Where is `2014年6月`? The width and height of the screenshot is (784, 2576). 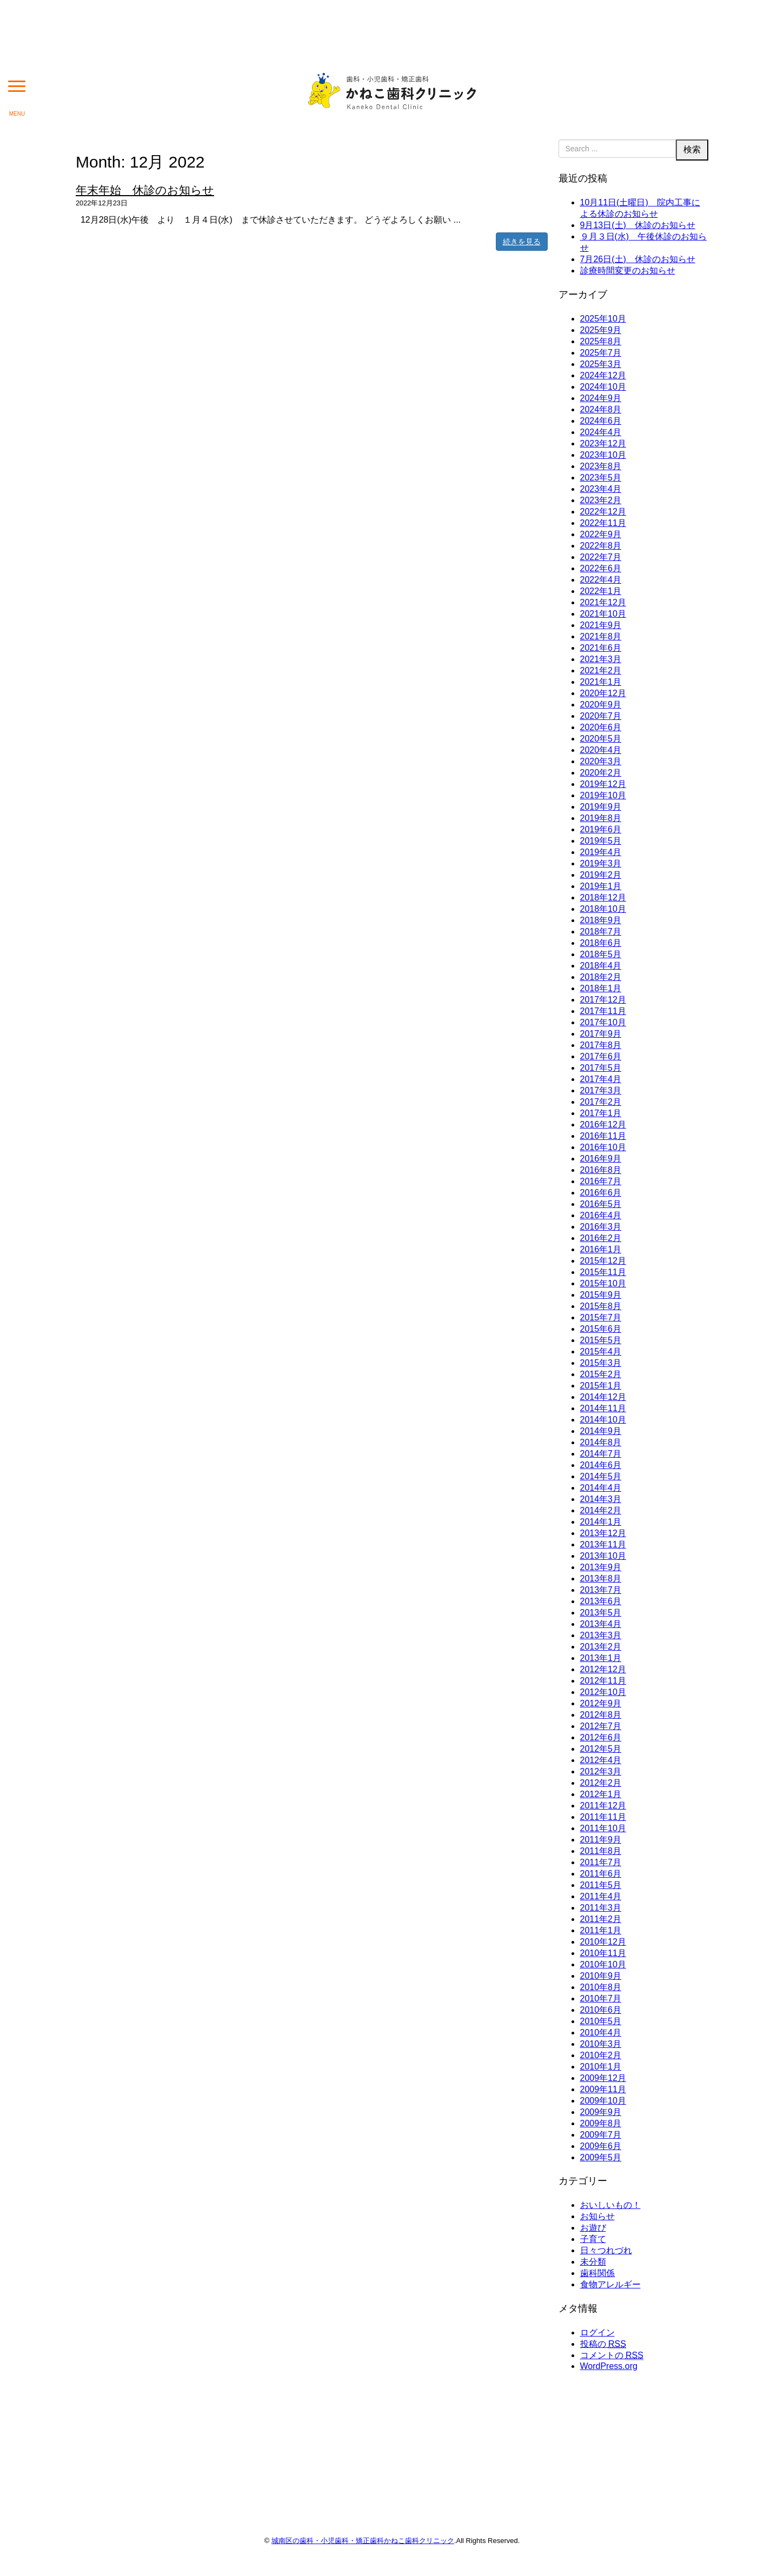 2014年6月 is located at coordinates (601, 1465).